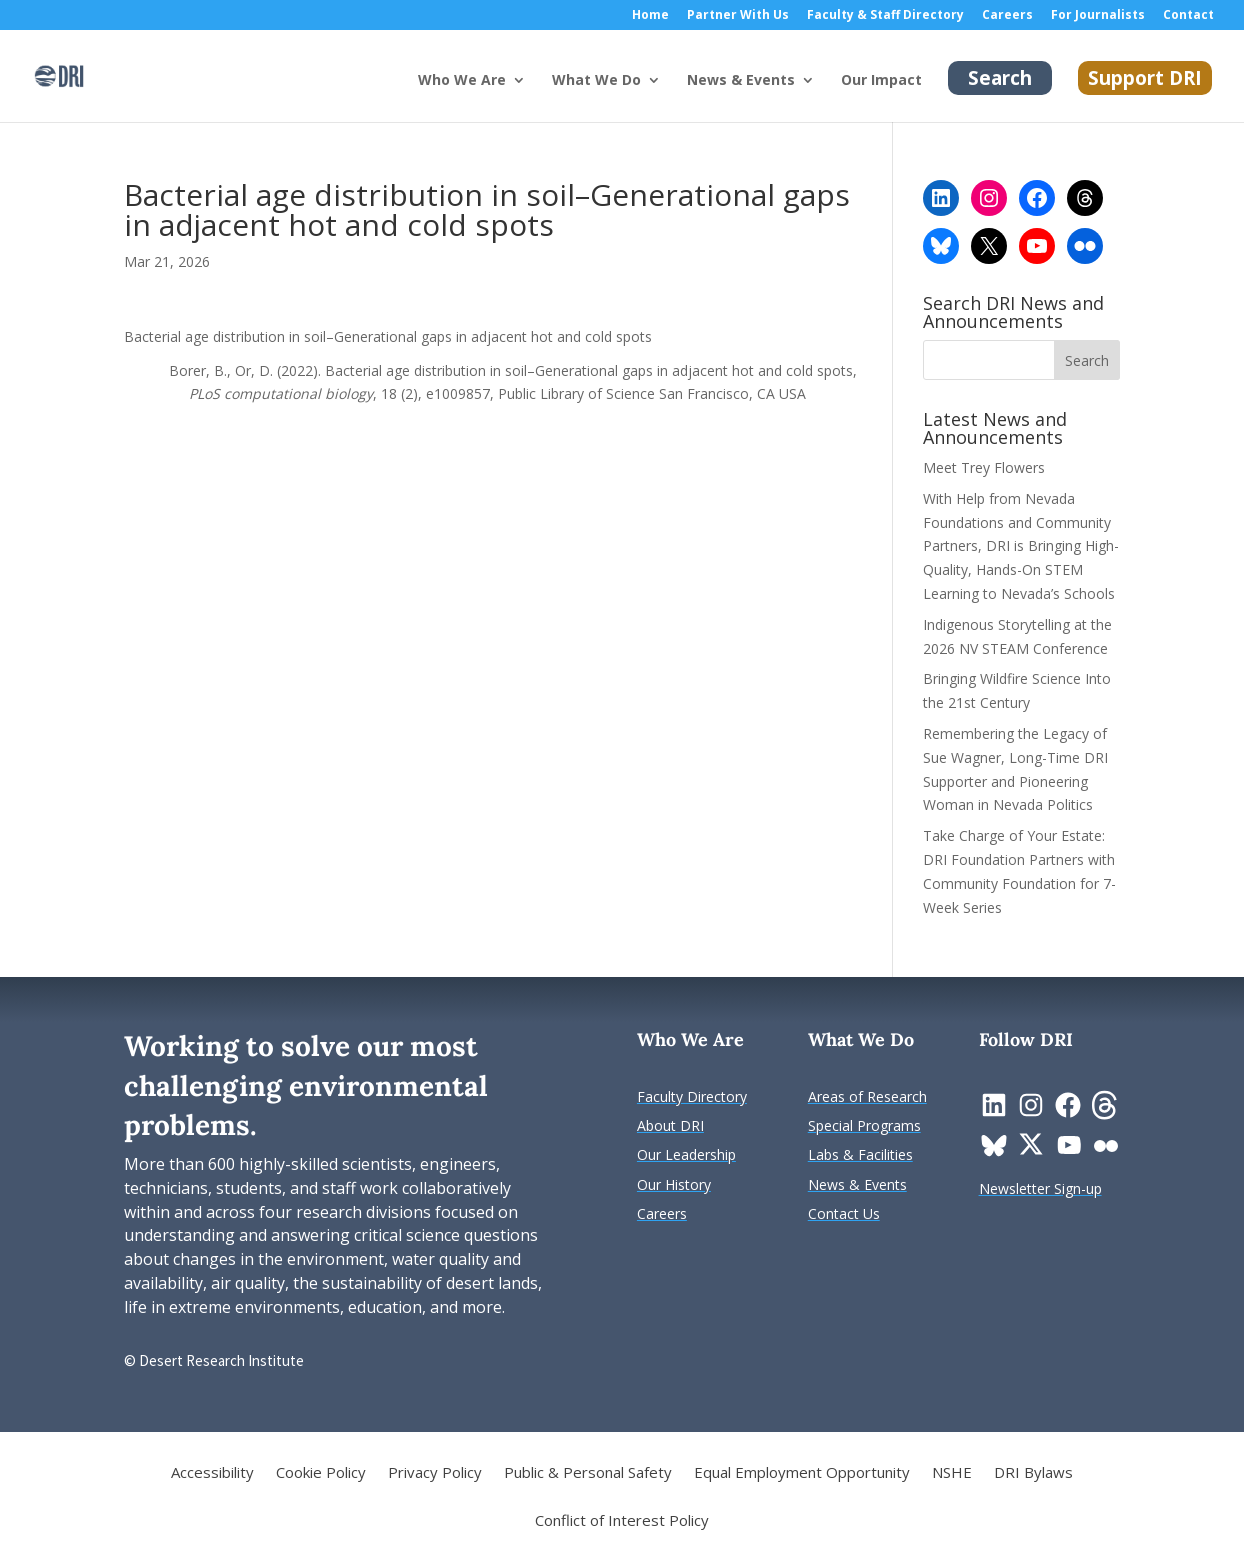 This screenshot has height=1556, width=1244. I want to click on NSHE [link], so click(952, 1473).